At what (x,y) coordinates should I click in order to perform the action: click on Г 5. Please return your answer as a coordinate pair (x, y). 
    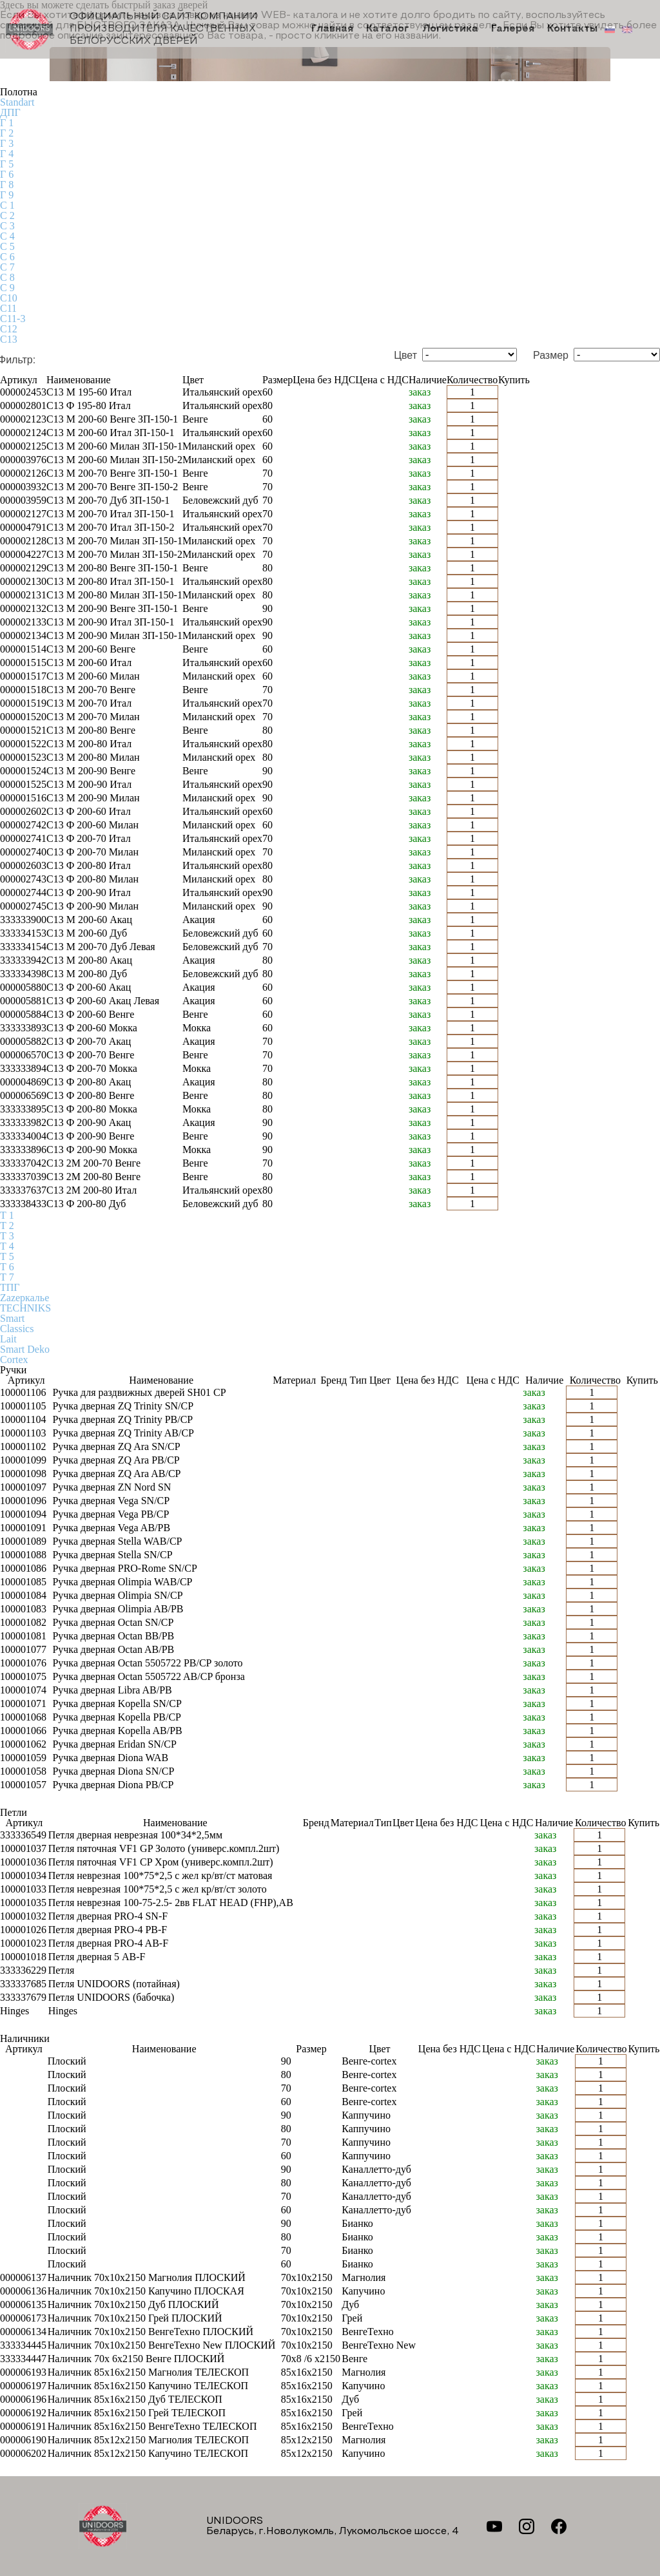
    Looking at the image, I should click on (7, 163).